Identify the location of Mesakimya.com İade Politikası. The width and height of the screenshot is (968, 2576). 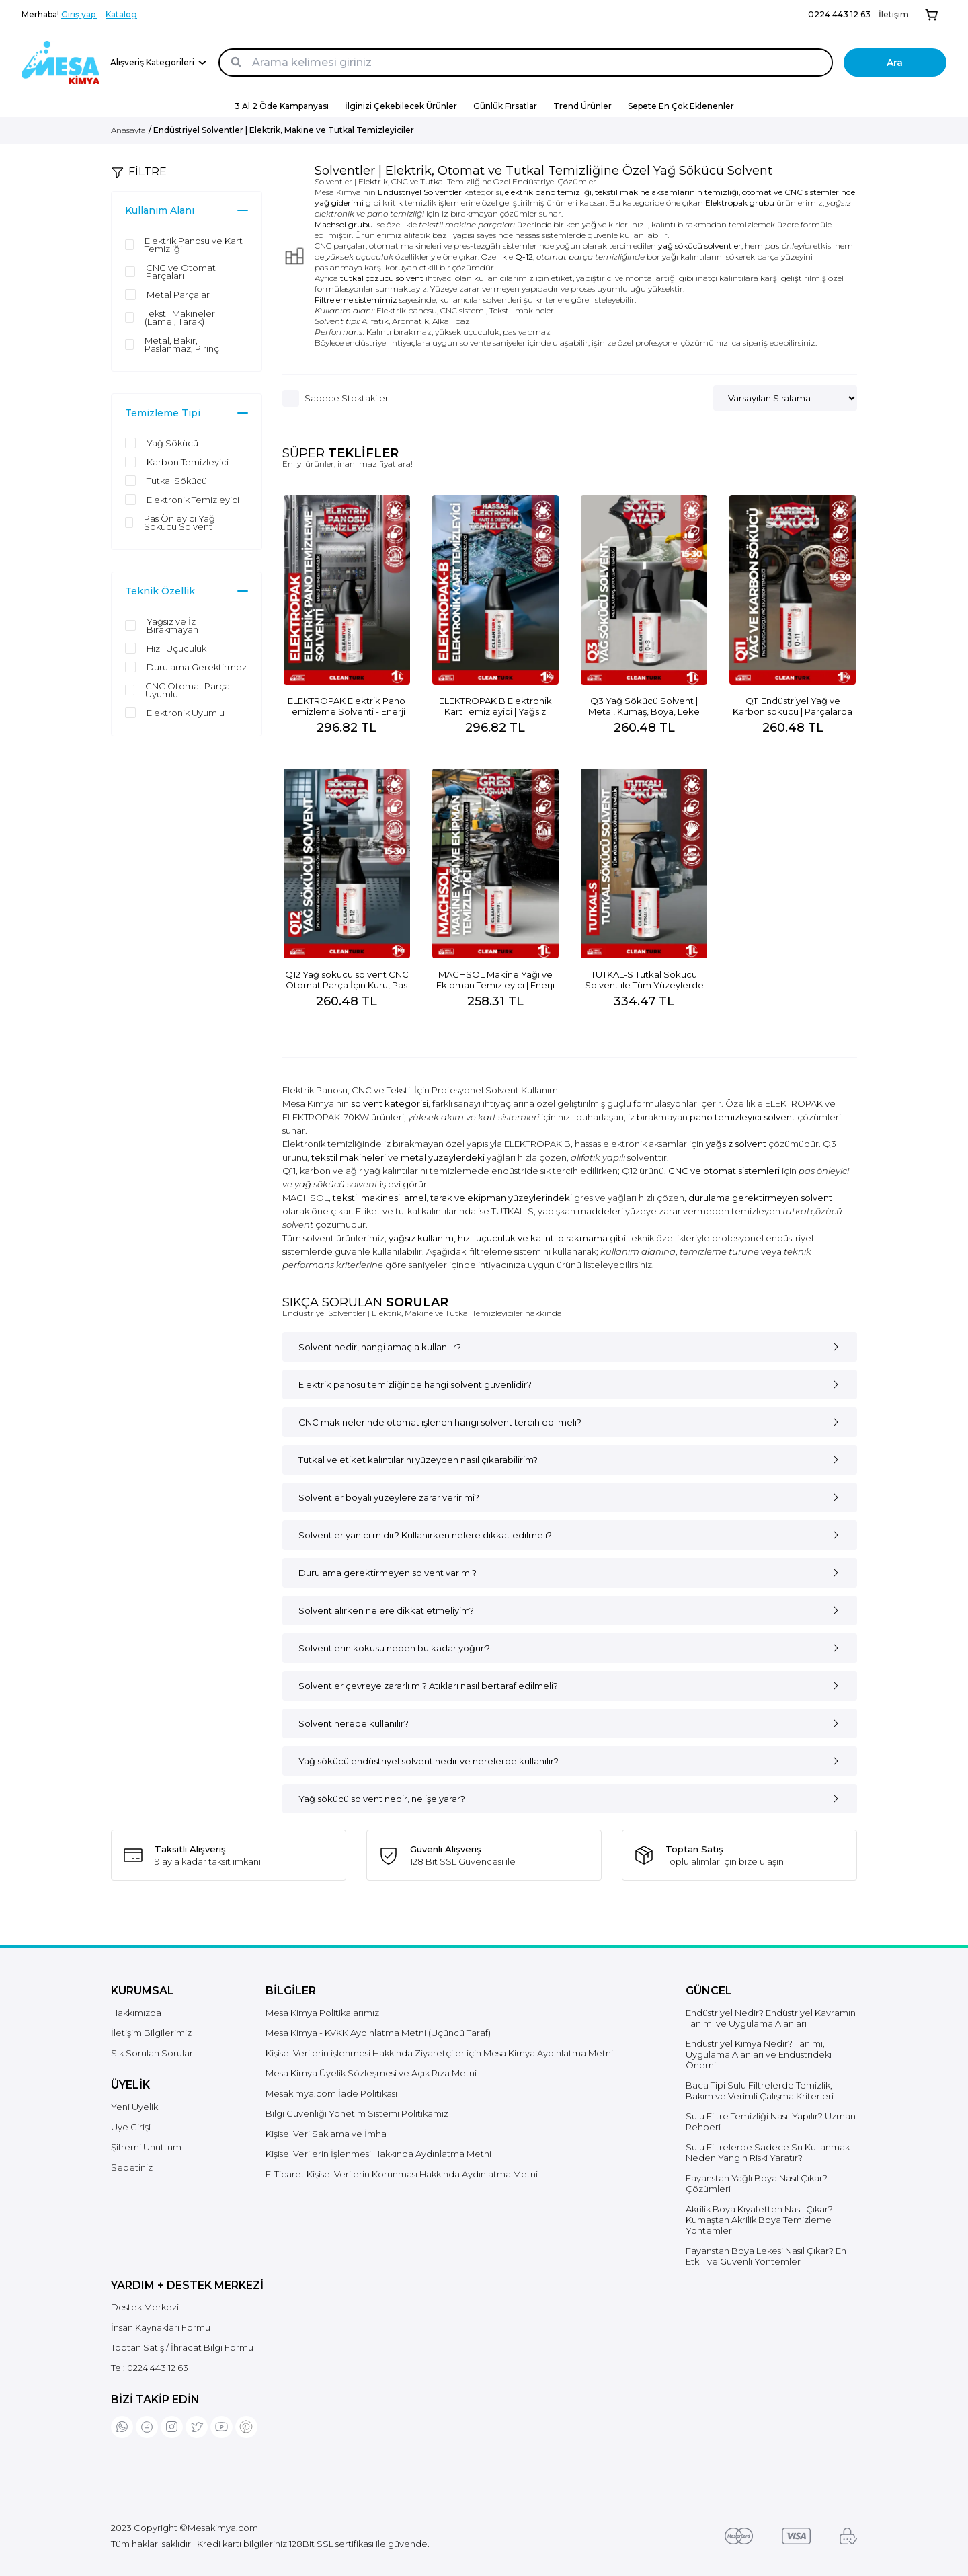
(331, 2093).